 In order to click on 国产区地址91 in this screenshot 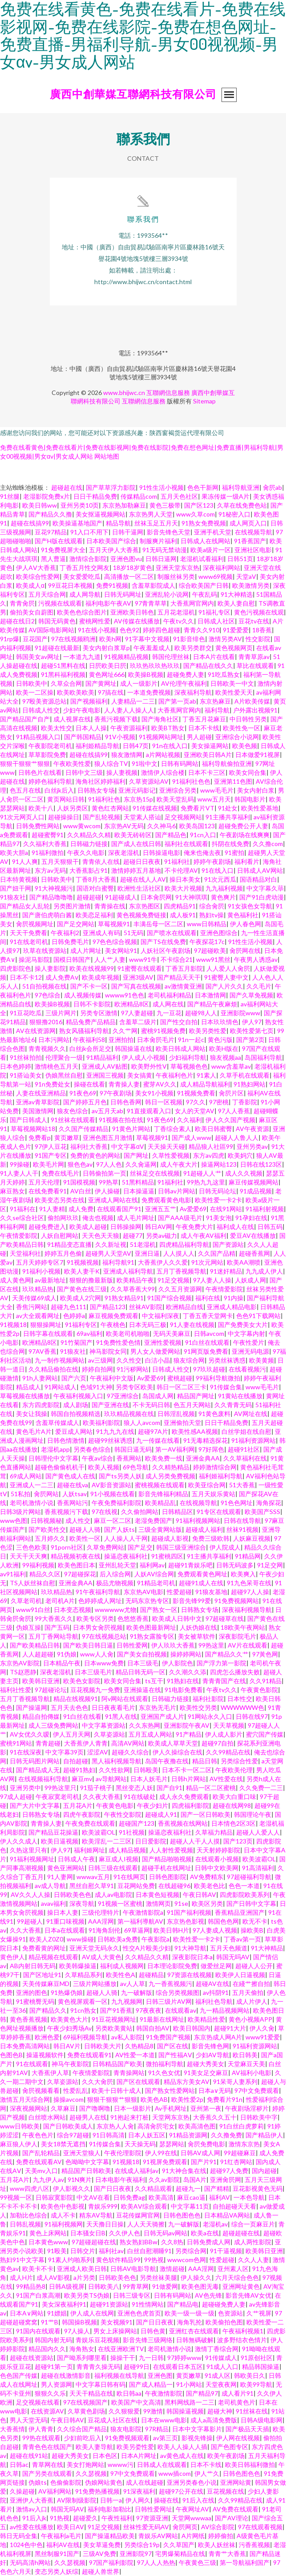, I will do `click(42, 1974)`.